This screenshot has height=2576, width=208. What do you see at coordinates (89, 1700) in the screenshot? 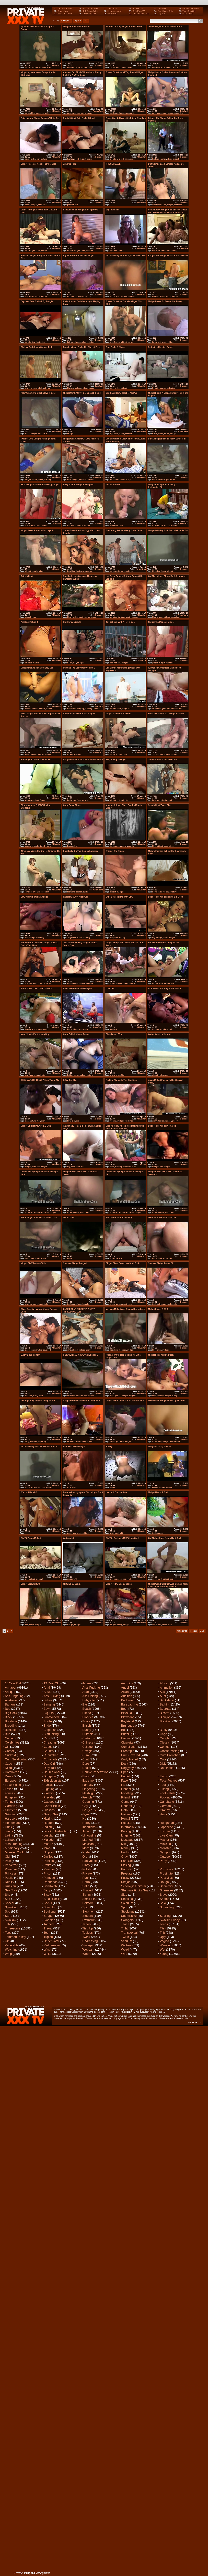
I see `Babysitter` at bounding box center [89, 1700].